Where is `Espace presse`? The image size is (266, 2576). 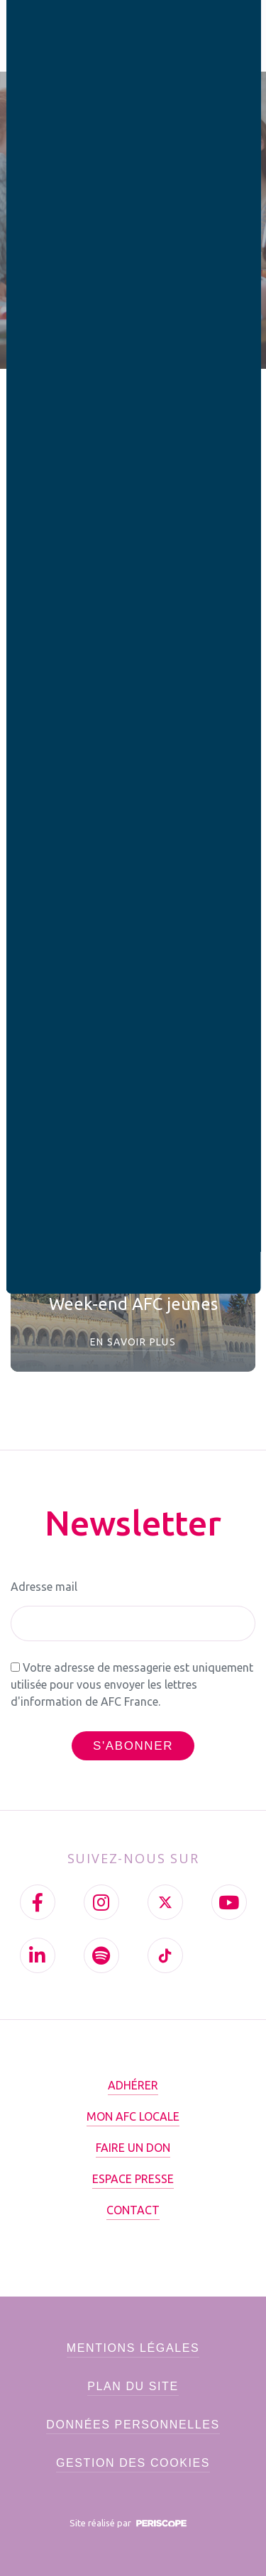
Espace presse is located at coordinates (133, 2178).